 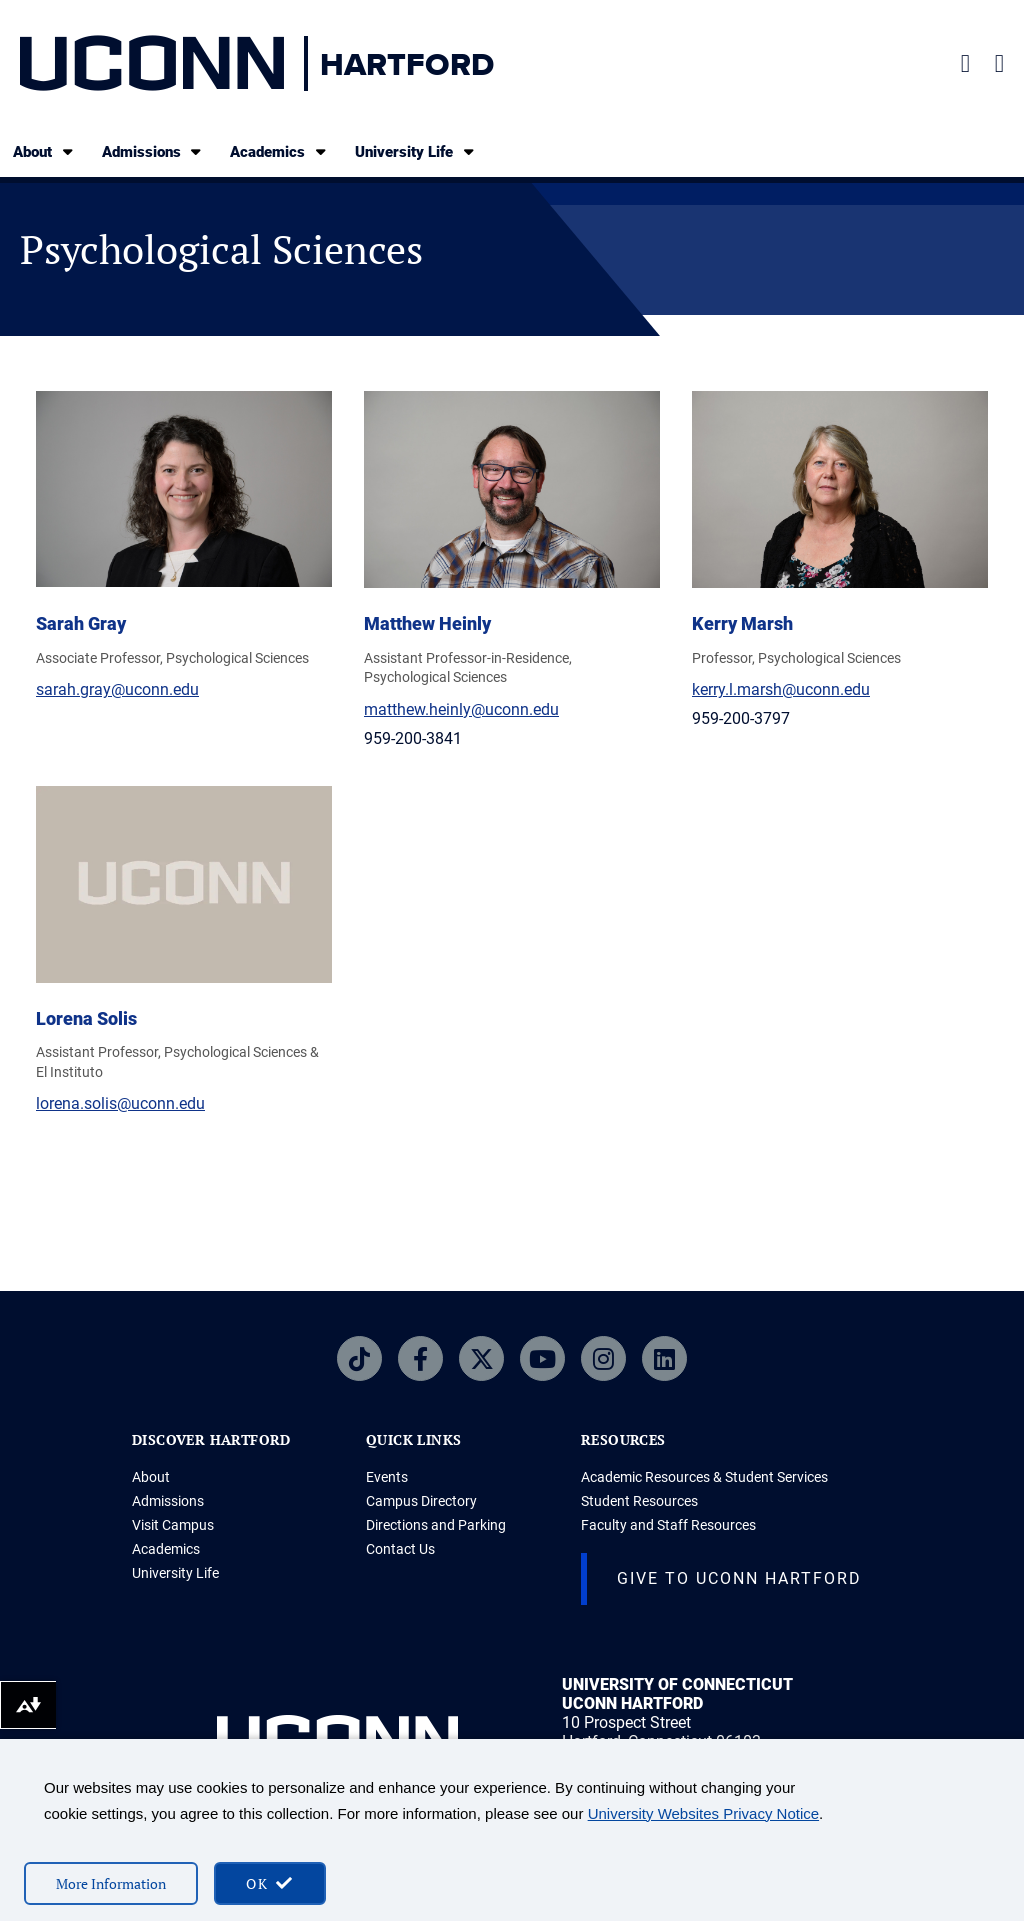 What do you see at coordinates (668, 1525) in the screenshot?
I see `Faculty and Staff Resources` at bounding box center [668, 1525].